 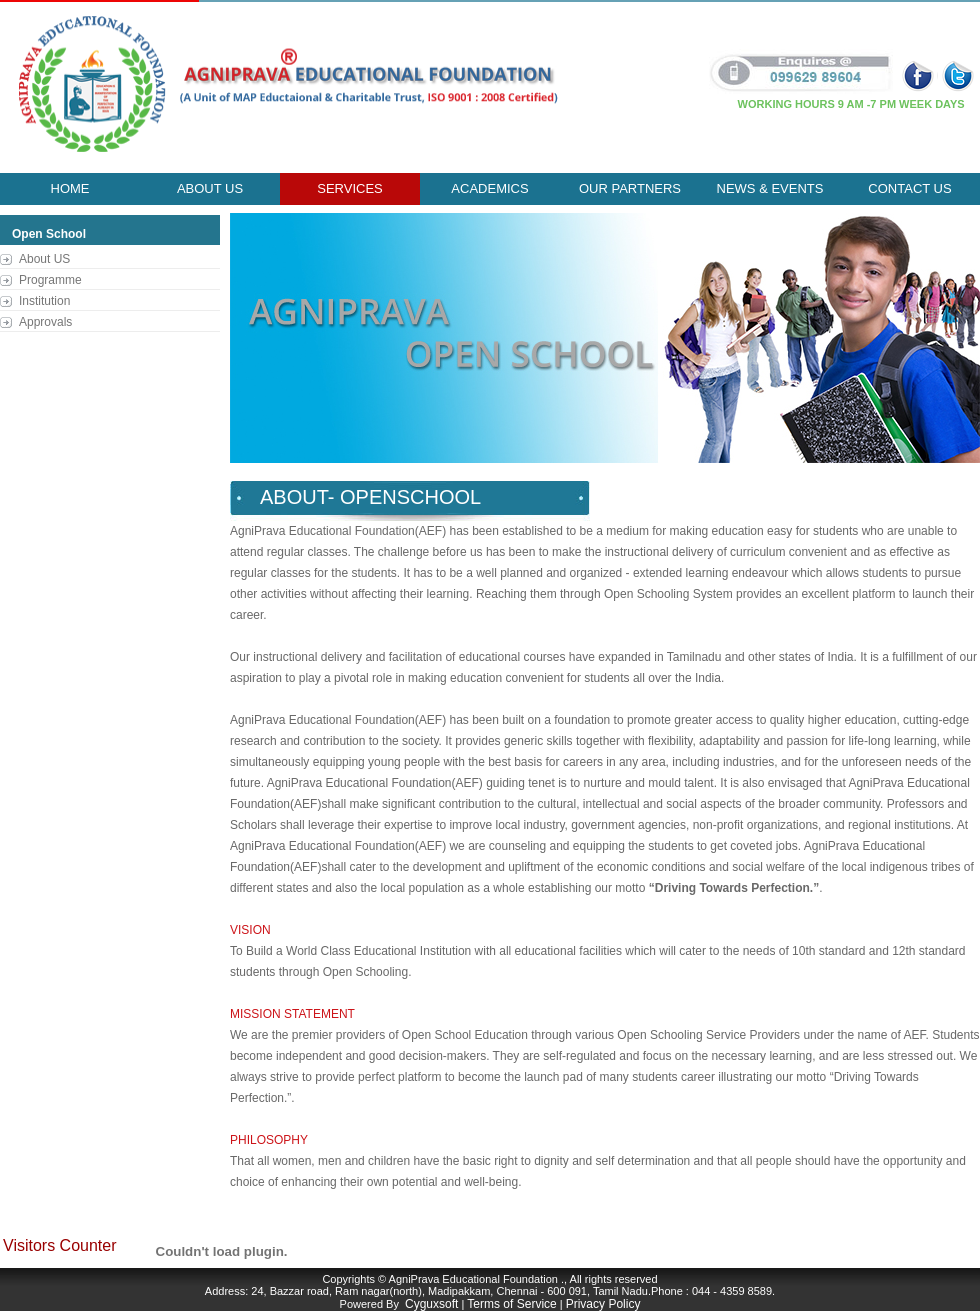 I want to click on About Us, so click(x=210, y=188).